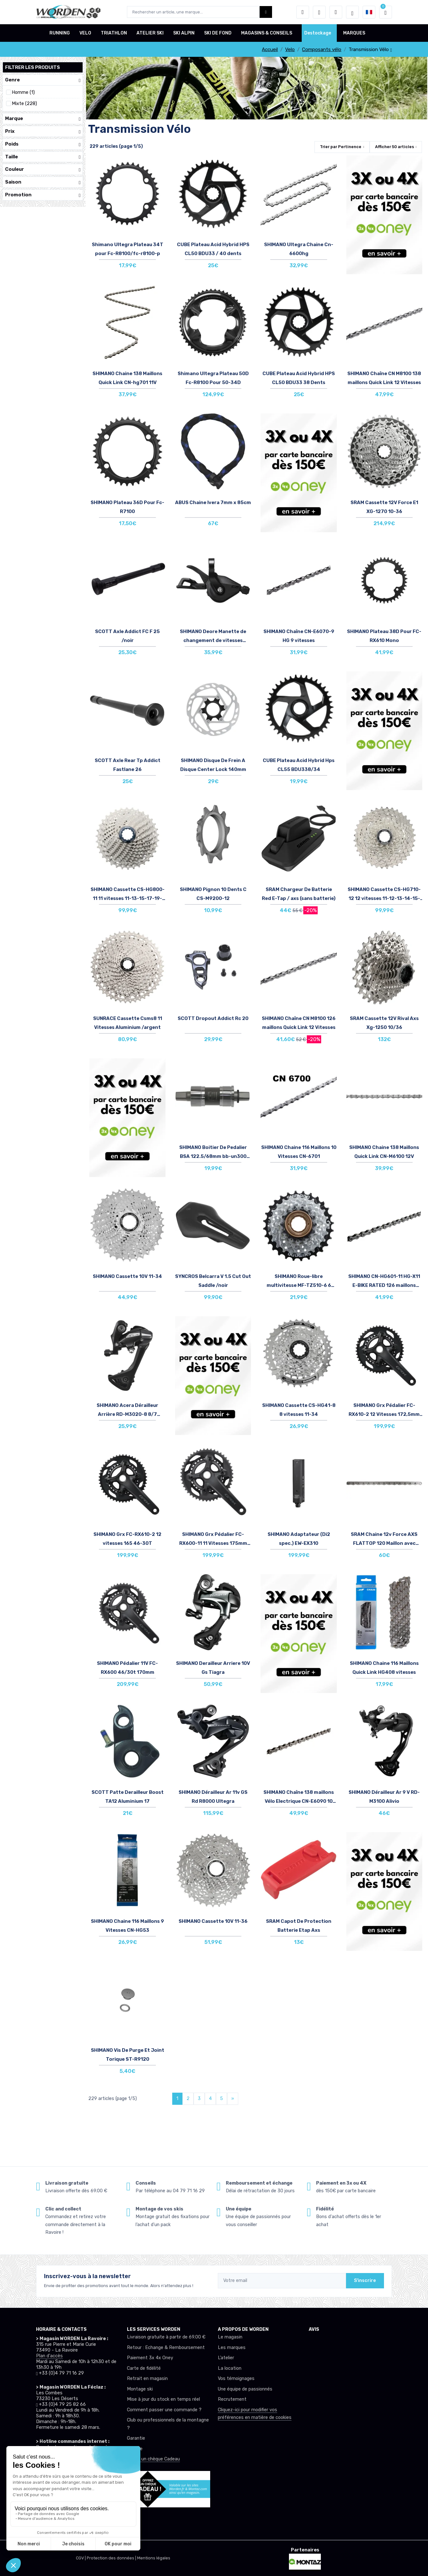  What do you see at coordinates (153, 2459) in the screenshot?
I see `Offrez un chèque Cadeau` at bounding box center [153, 2459].